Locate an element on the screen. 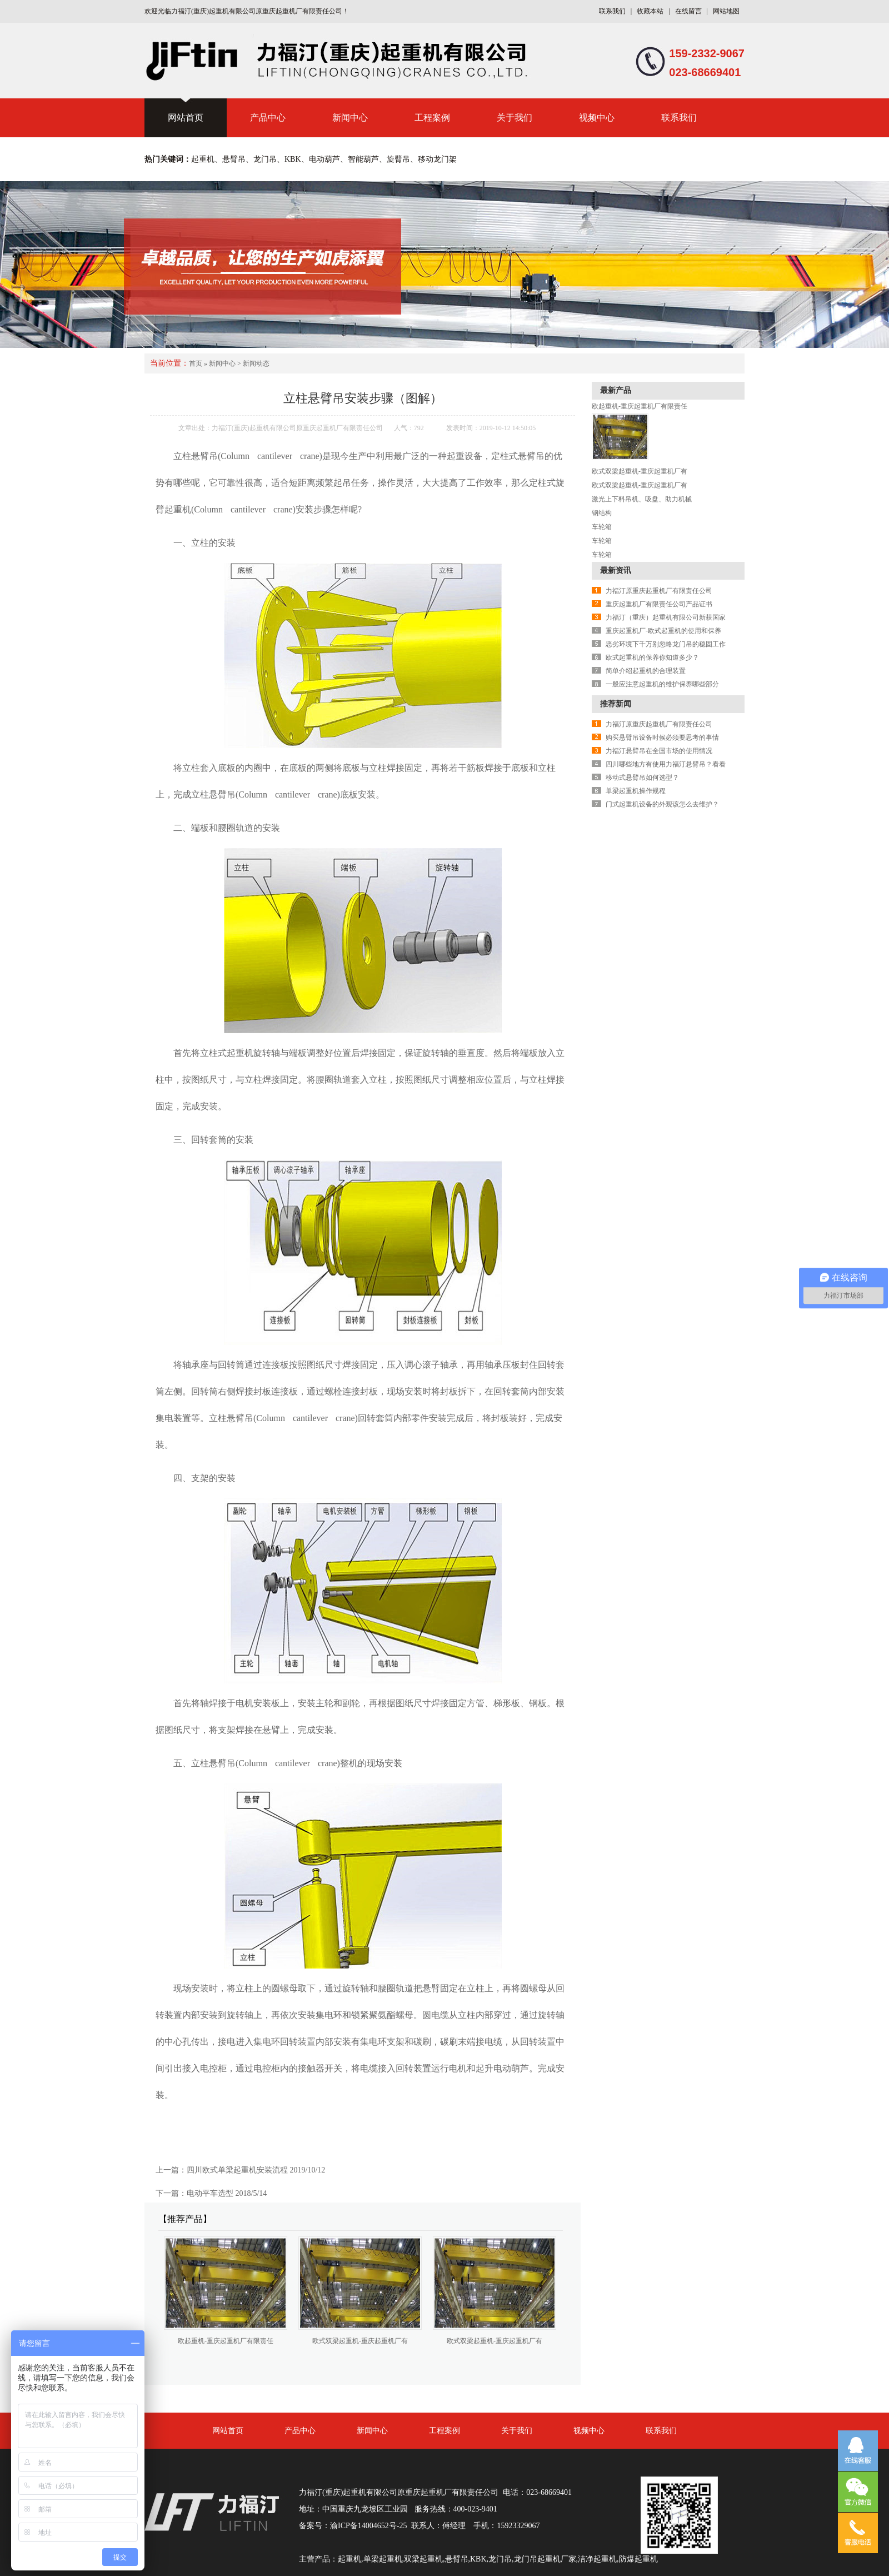  工程案例 is located at coordinates (432, 117).